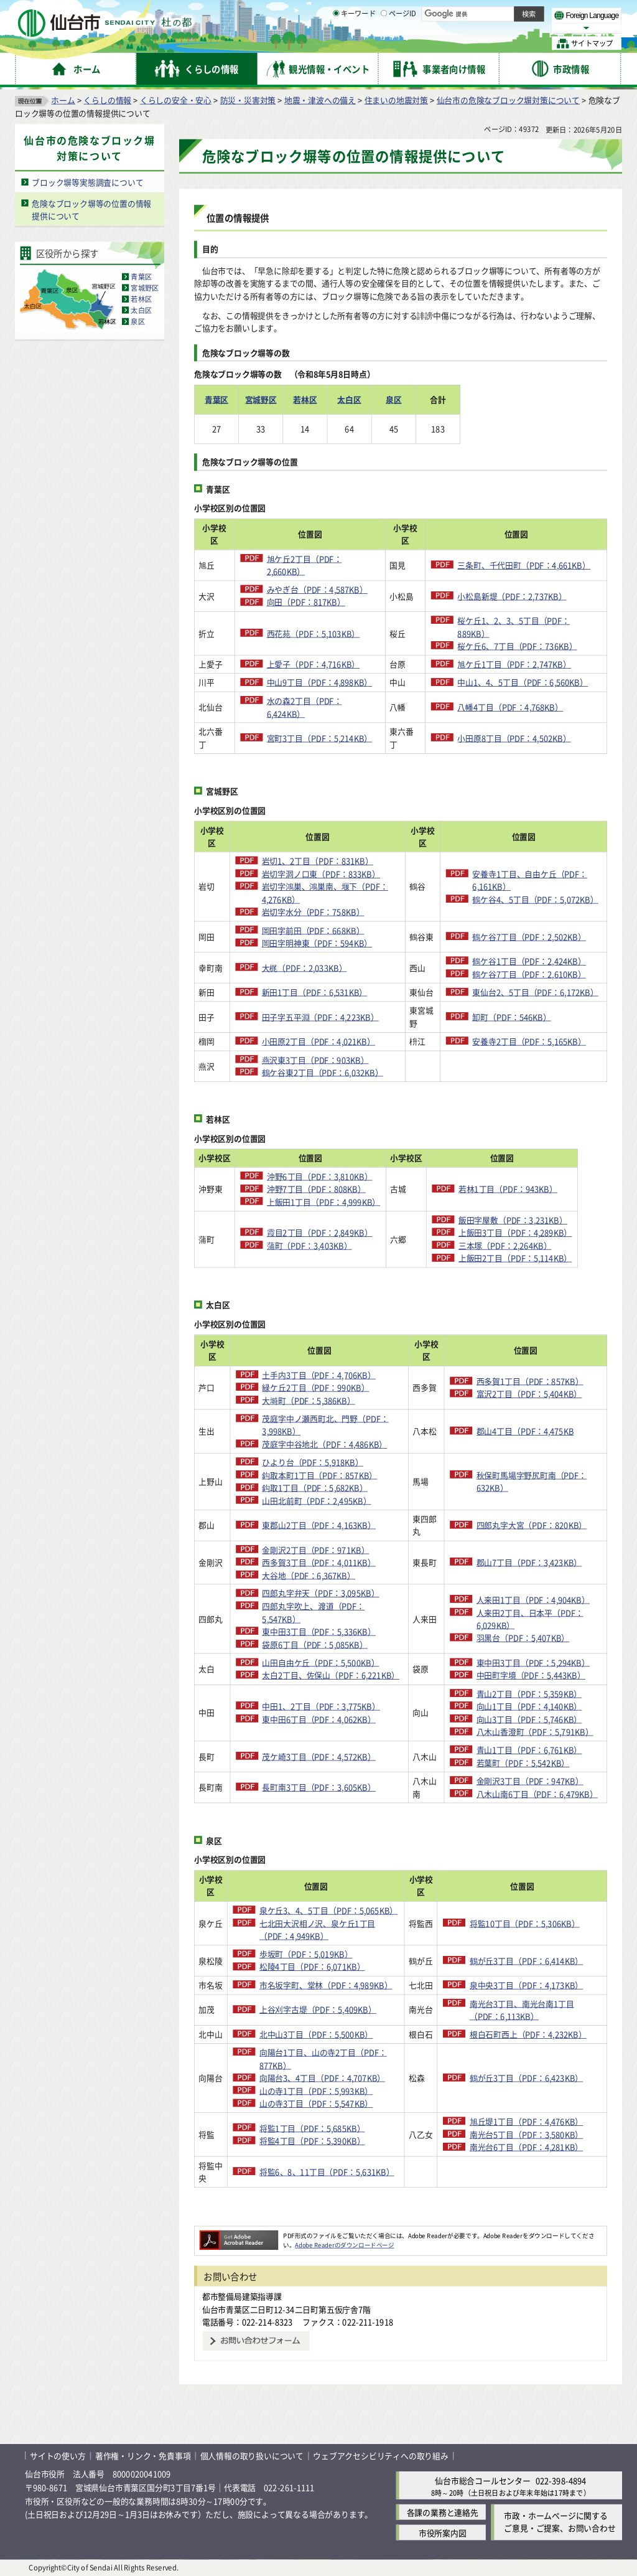 The image size is (637, 2576). What do you see at coordinates (511, 1017) in the screenshot?
I see `卸町（PDF：546KB）` at bounding box center [511, 1017].